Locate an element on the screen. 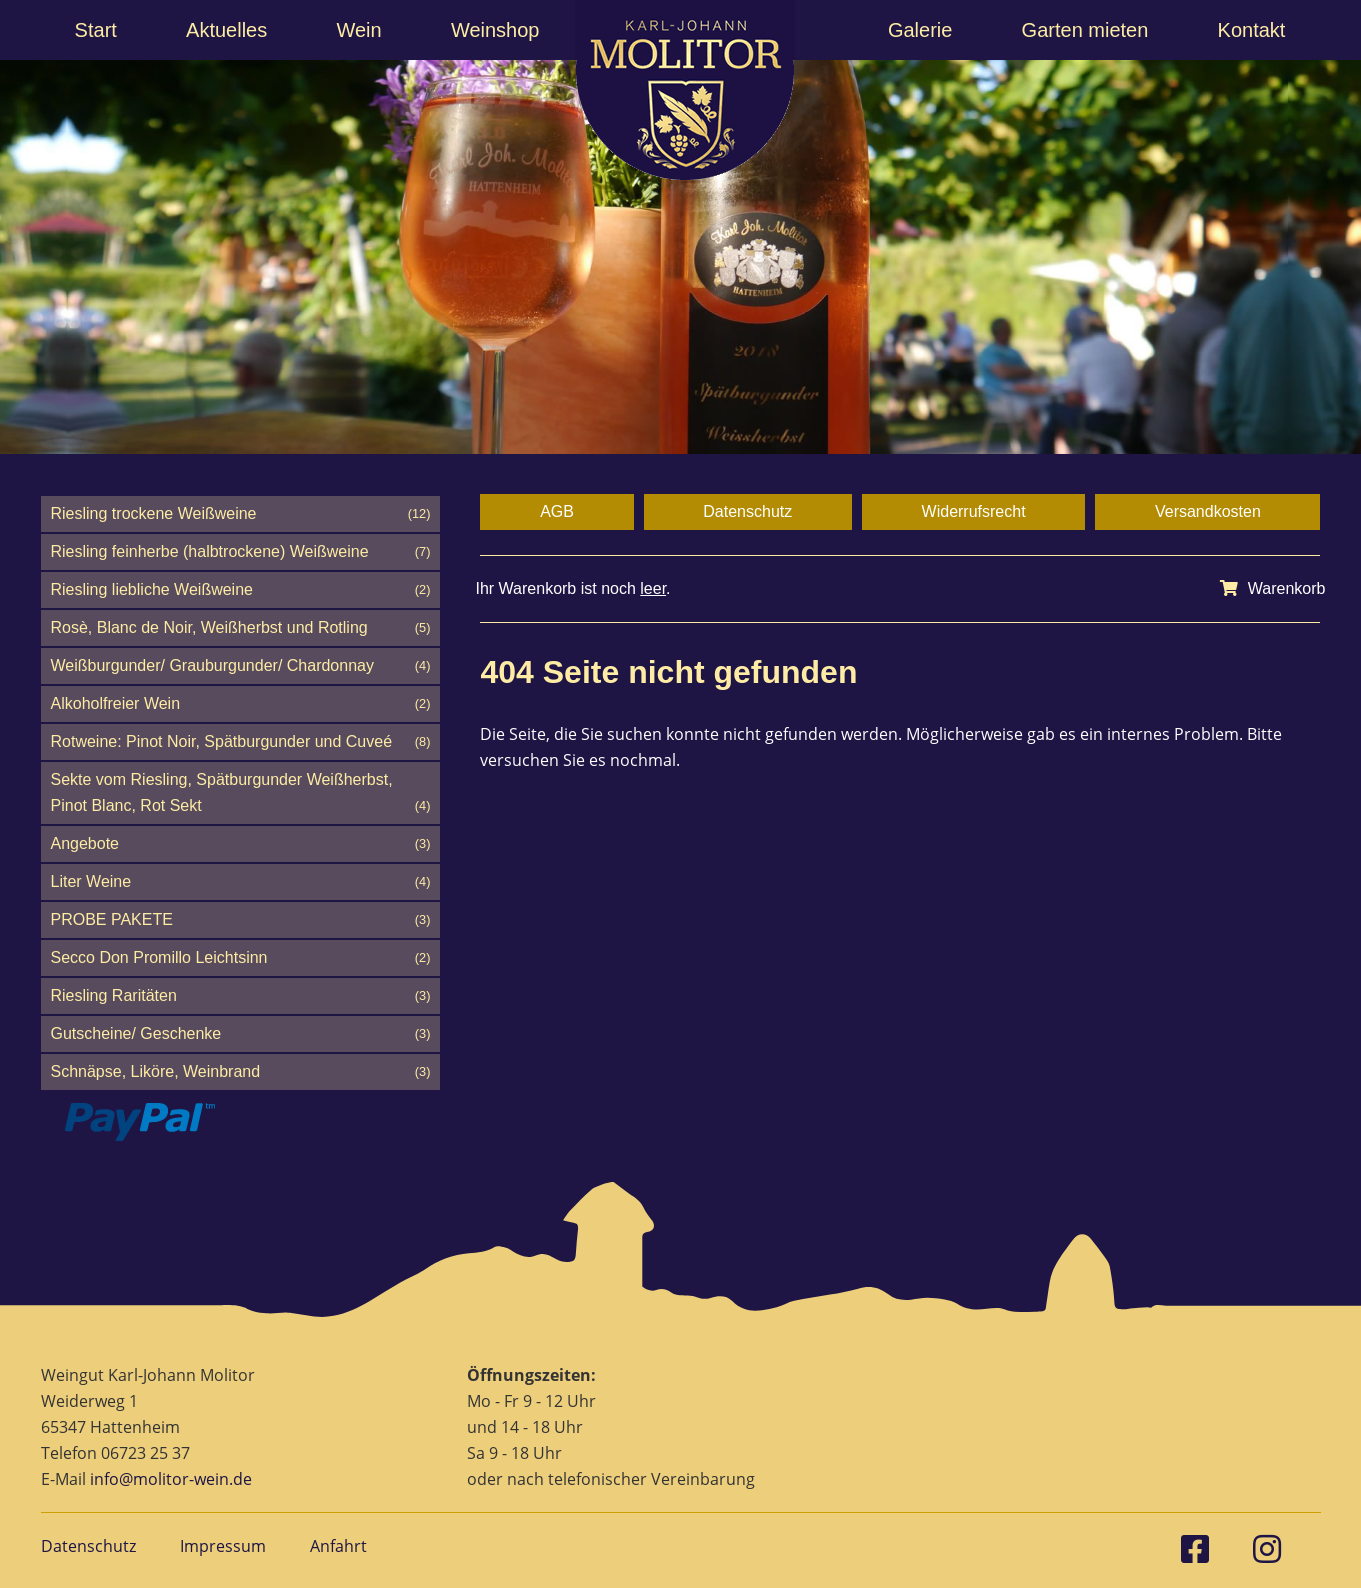 The width and height of the screenshot is (1361, 1588). Datenschutz is located at coordinates (747, 511).